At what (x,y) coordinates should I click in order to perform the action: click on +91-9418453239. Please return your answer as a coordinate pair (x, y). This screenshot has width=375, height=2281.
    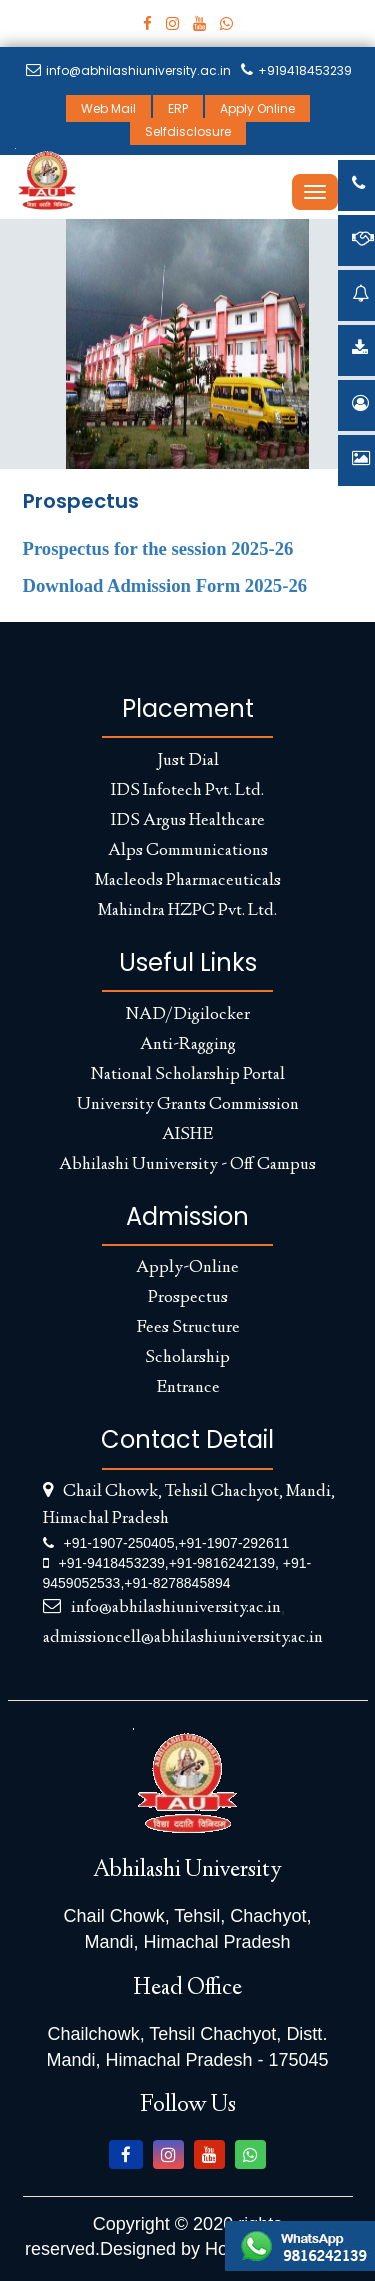
    Looking at the image, I should click on (112, 1563).